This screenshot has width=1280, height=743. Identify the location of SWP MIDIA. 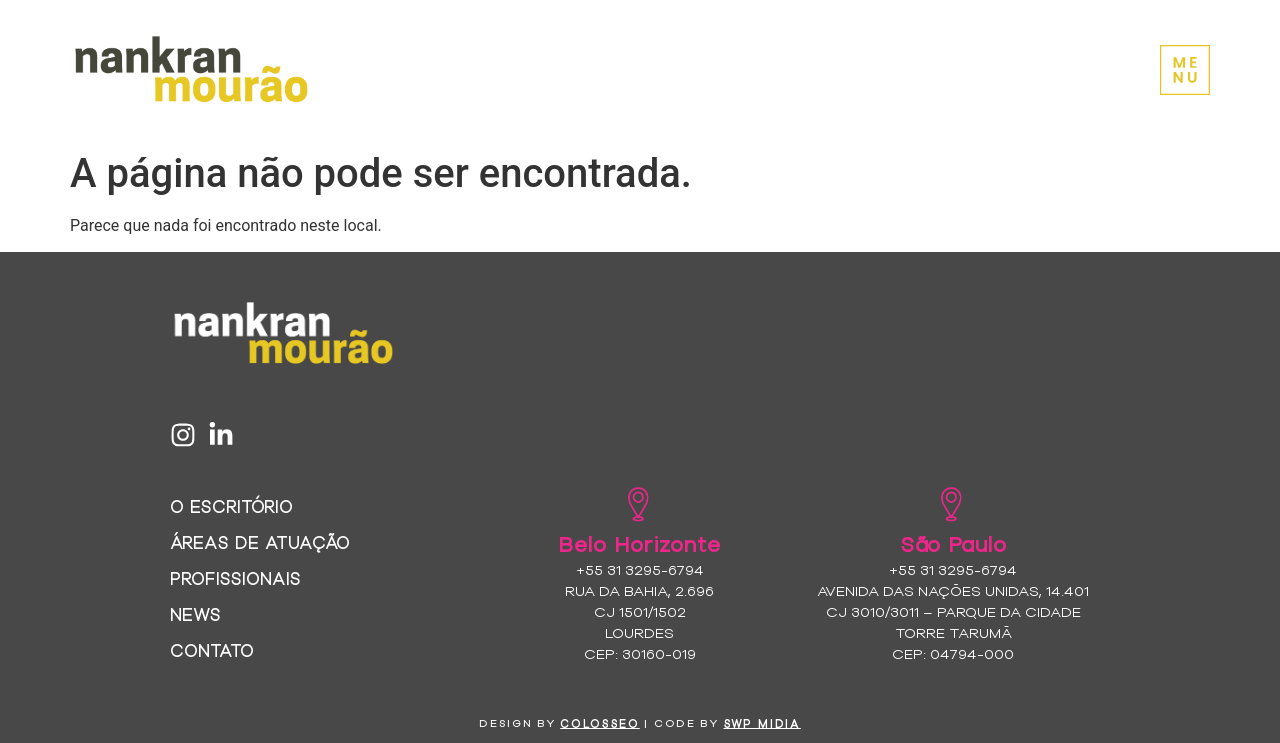
(762, 723).